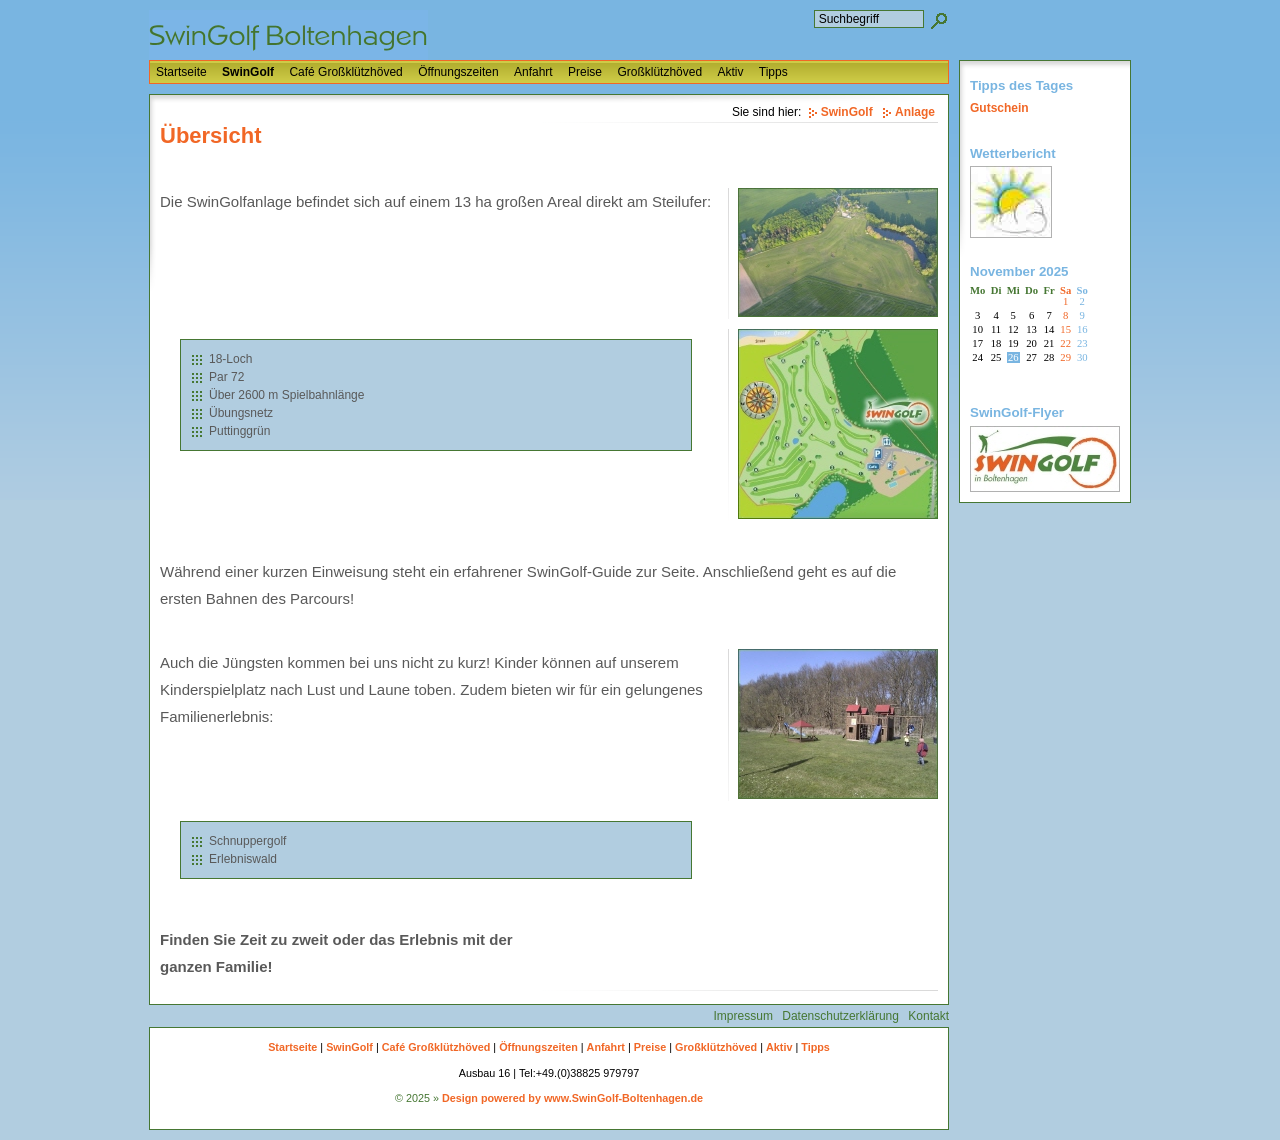 This screenshot has height=1140, width=1280. Describe the element at coordinates (840, 1016) in the screenshot. I see `Datenschutzerklärung` at that location.